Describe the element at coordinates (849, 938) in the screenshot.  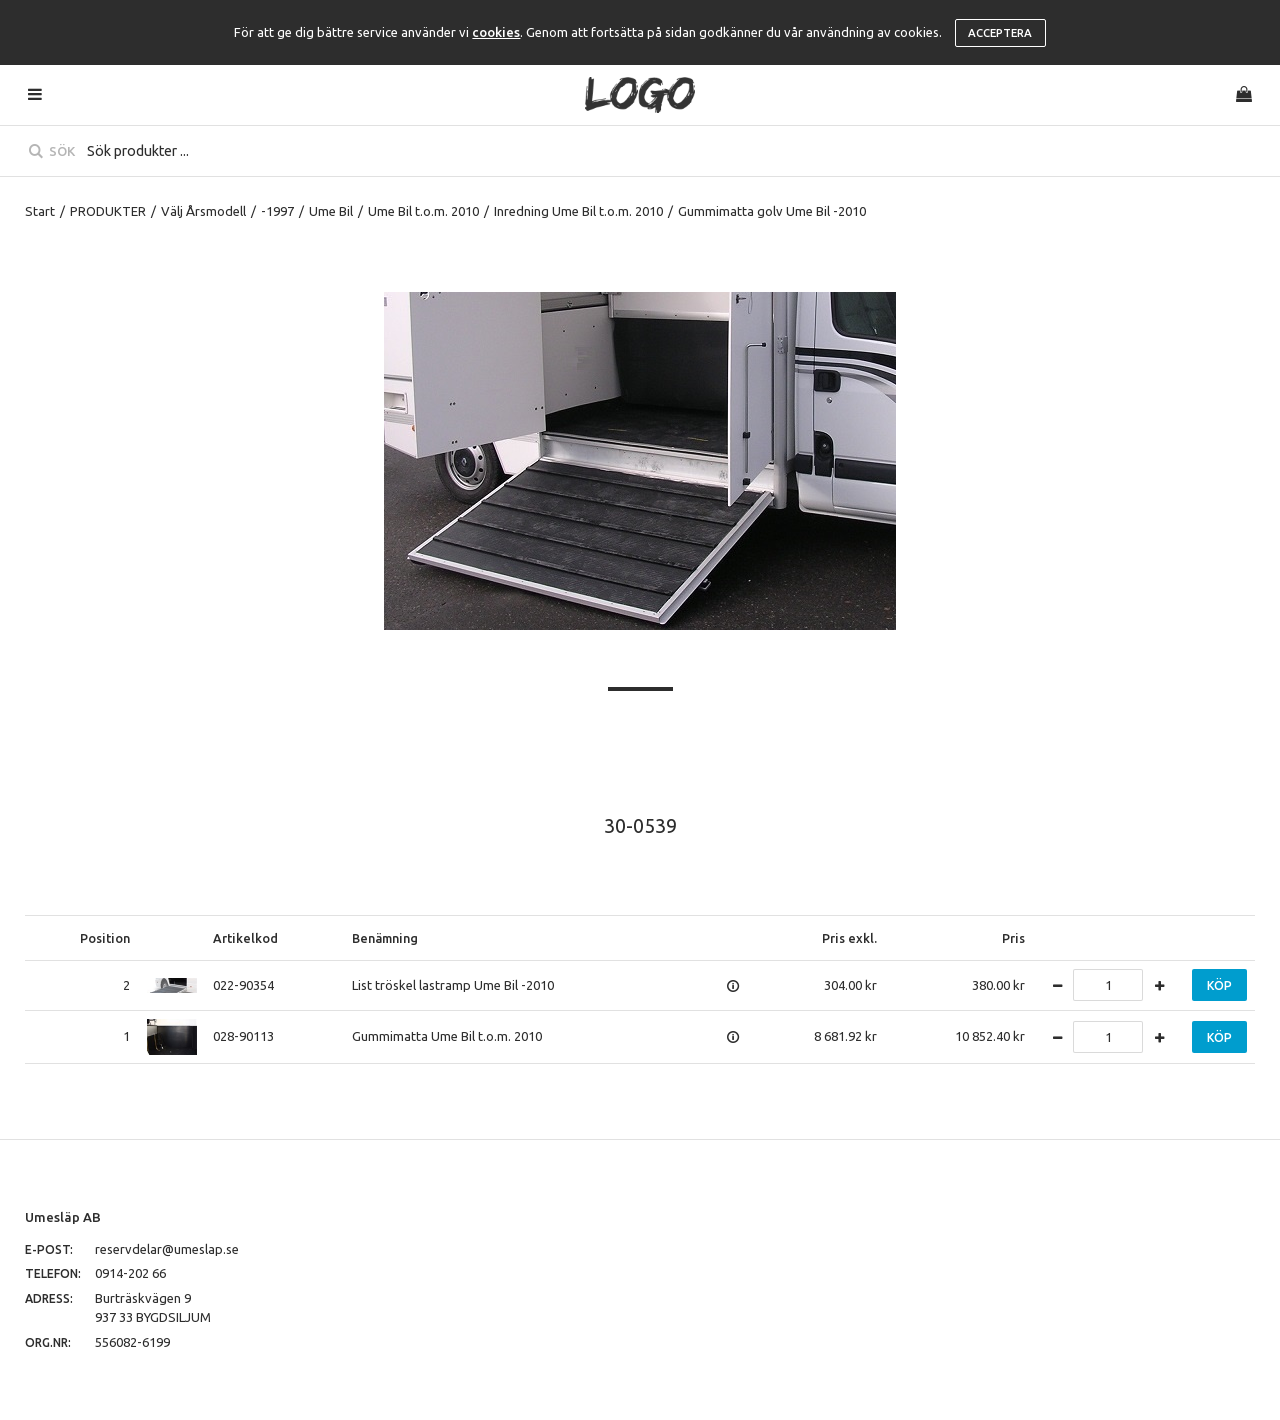
I see `Pris exkl.` at that location.